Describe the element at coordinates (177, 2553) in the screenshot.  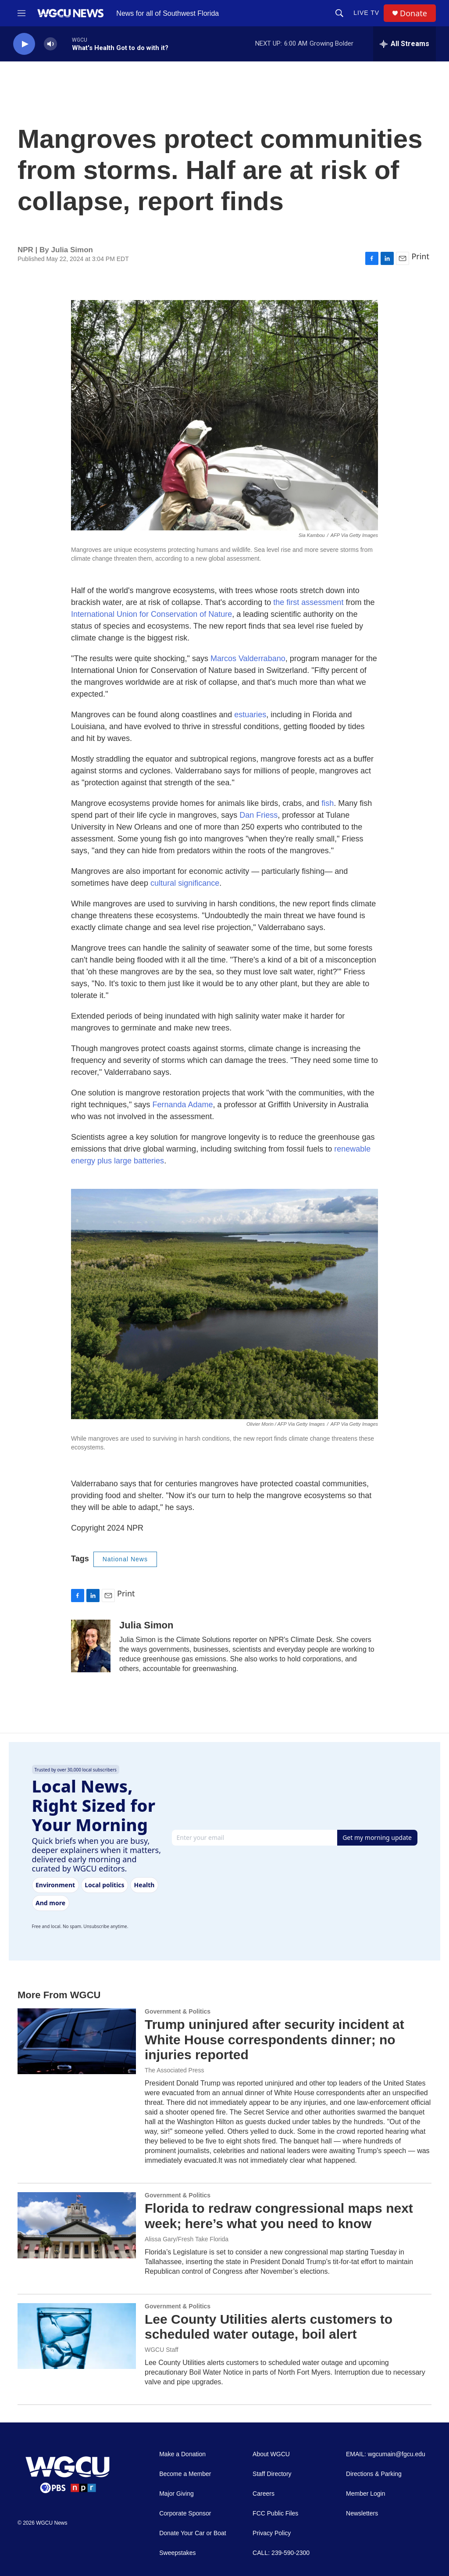
I see `Sweepstakes` at that location.